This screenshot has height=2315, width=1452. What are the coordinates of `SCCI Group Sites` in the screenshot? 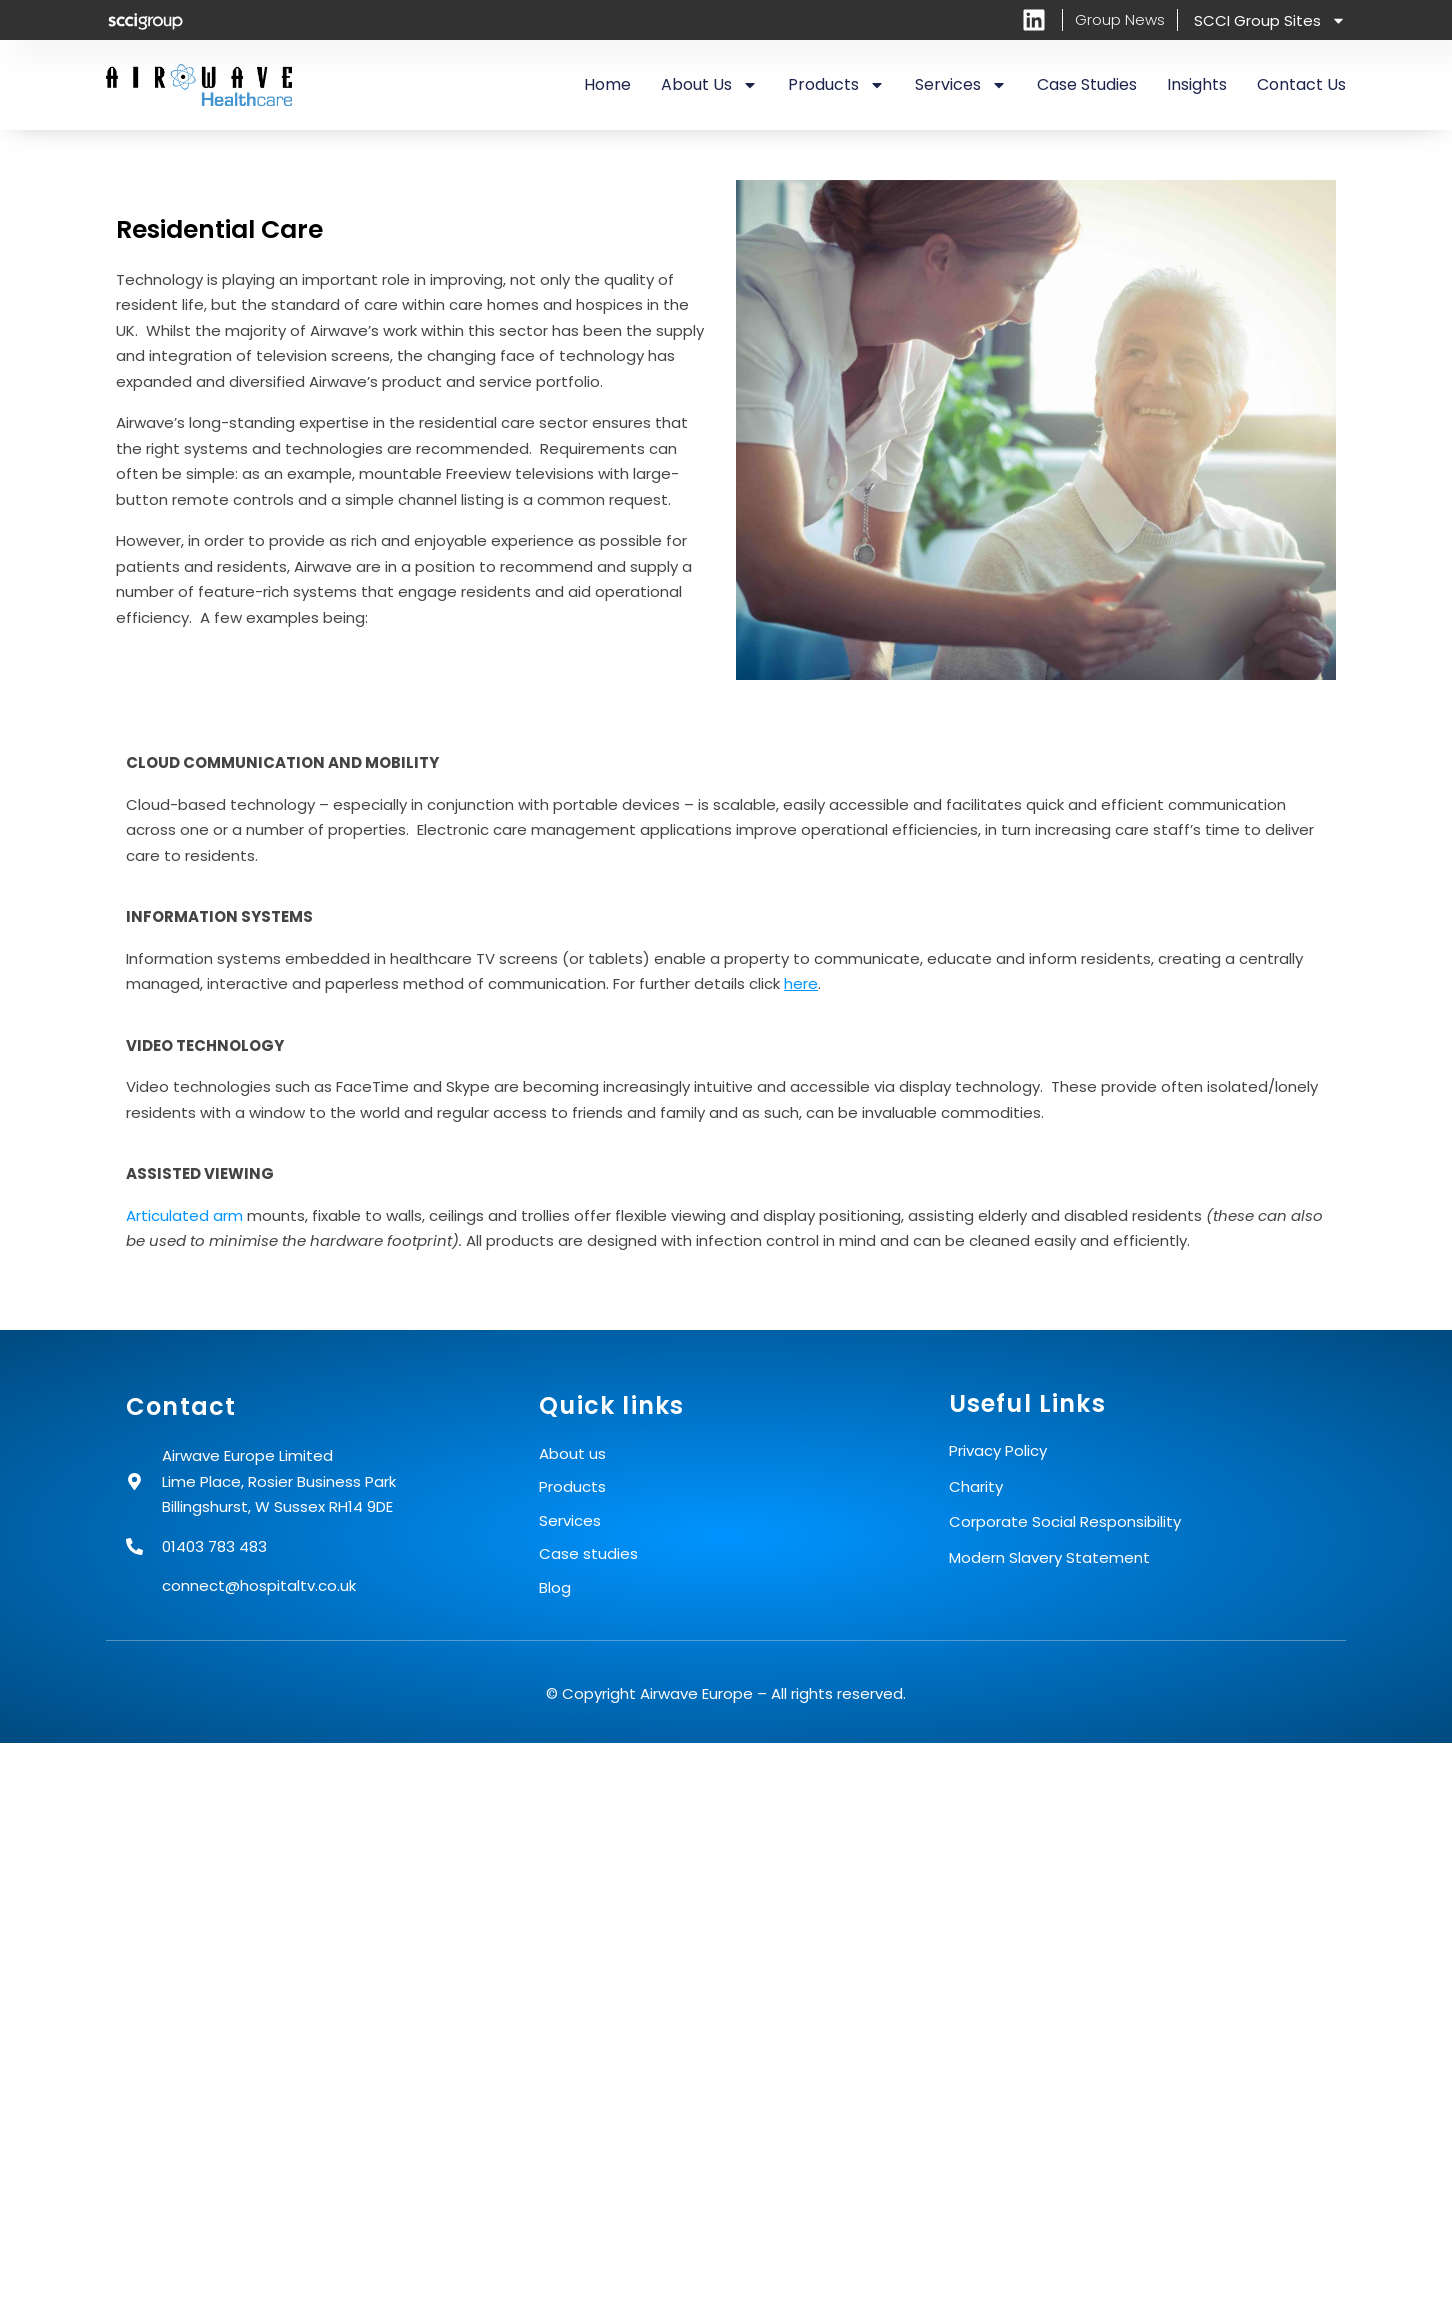 It's located at (1270, 20).